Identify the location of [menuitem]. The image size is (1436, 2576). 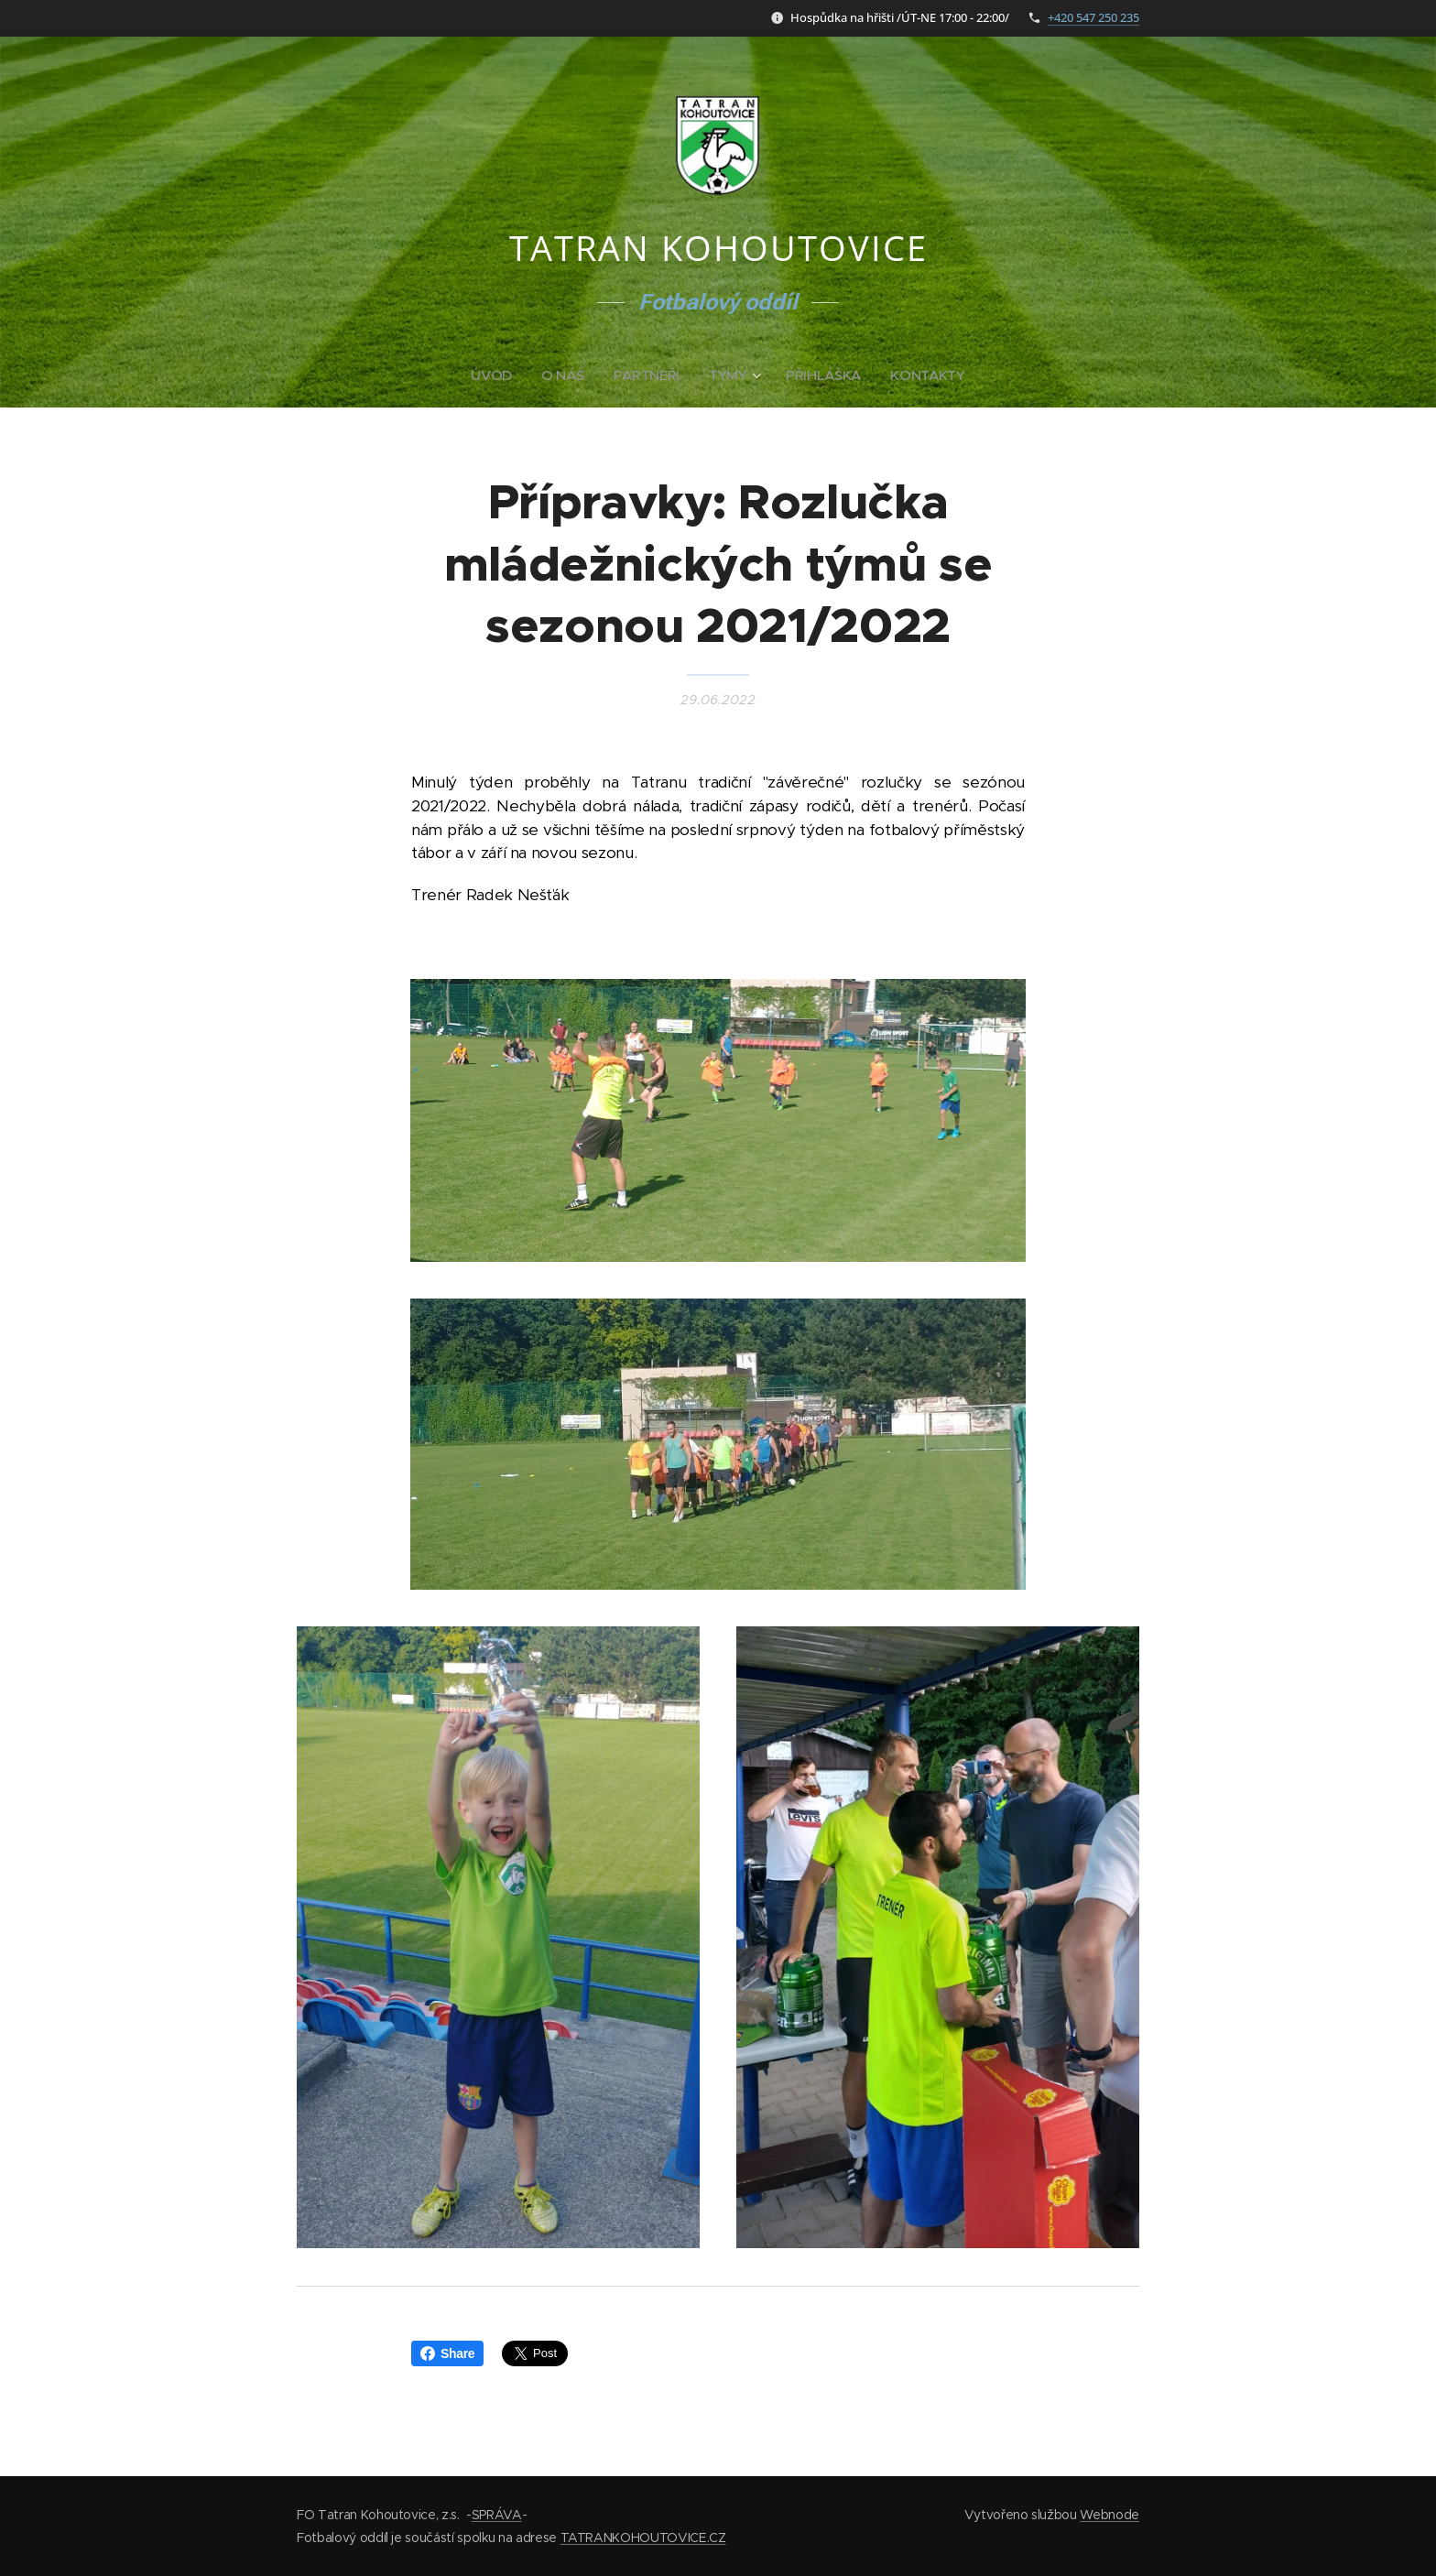
(494, 375).